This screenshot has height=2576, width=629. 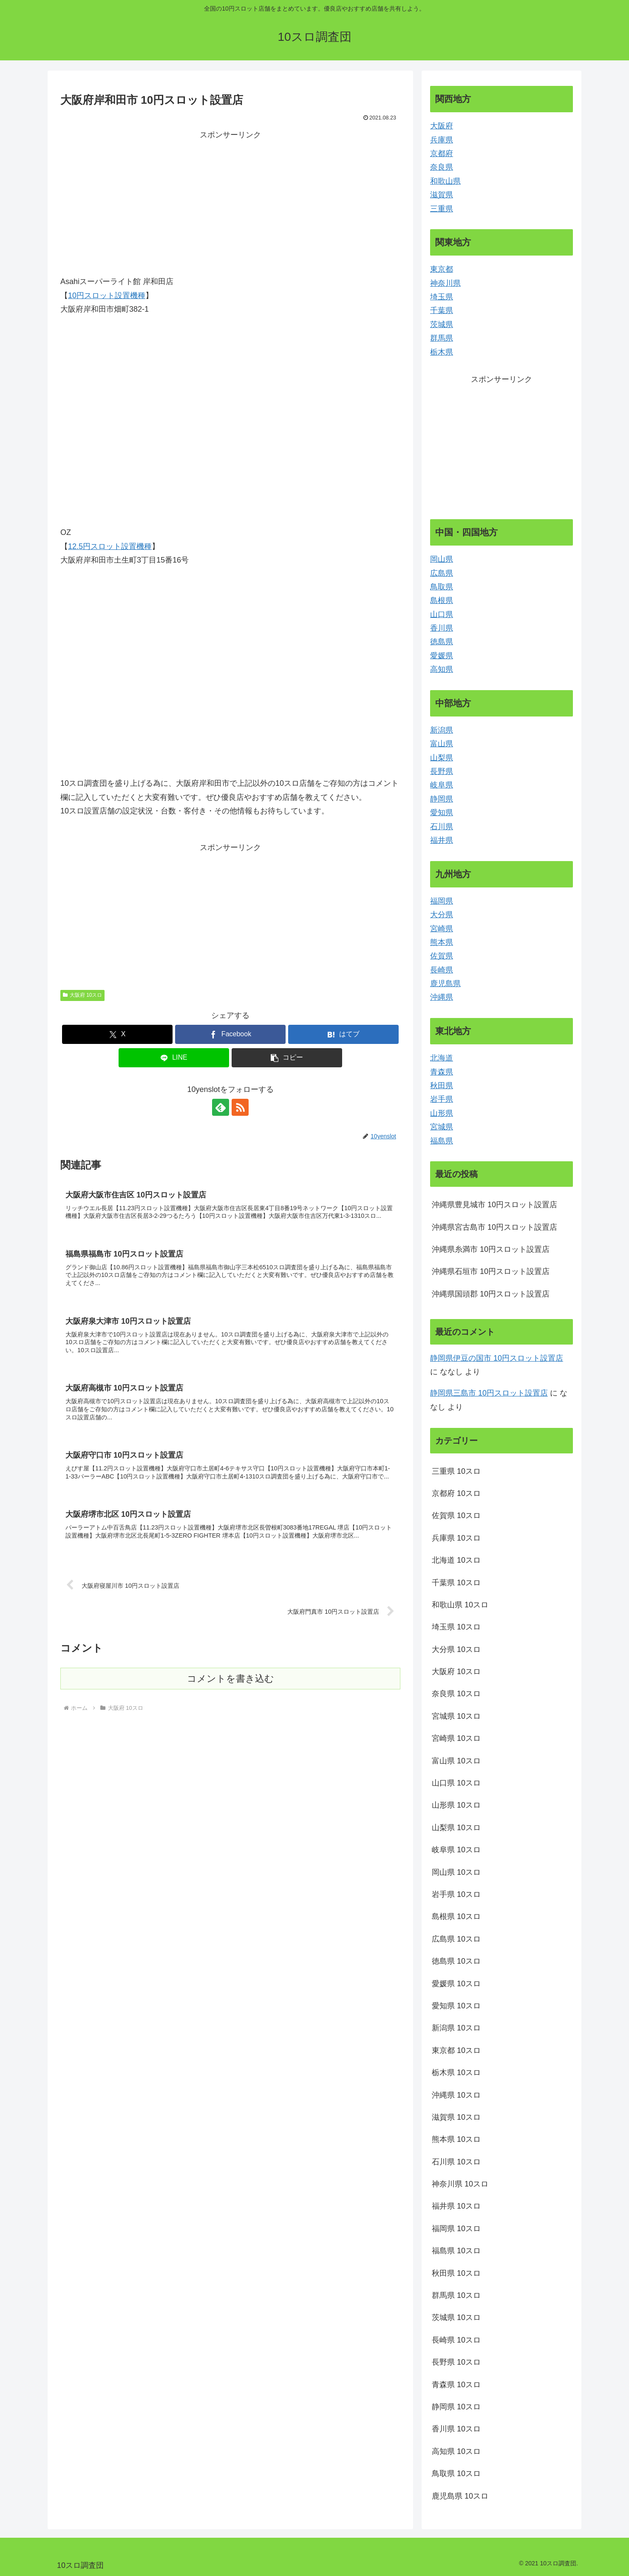 What do you see at coordinates (441, 997) in the screenshot?
I see `沖縄県` at bounding box center [441, 997].